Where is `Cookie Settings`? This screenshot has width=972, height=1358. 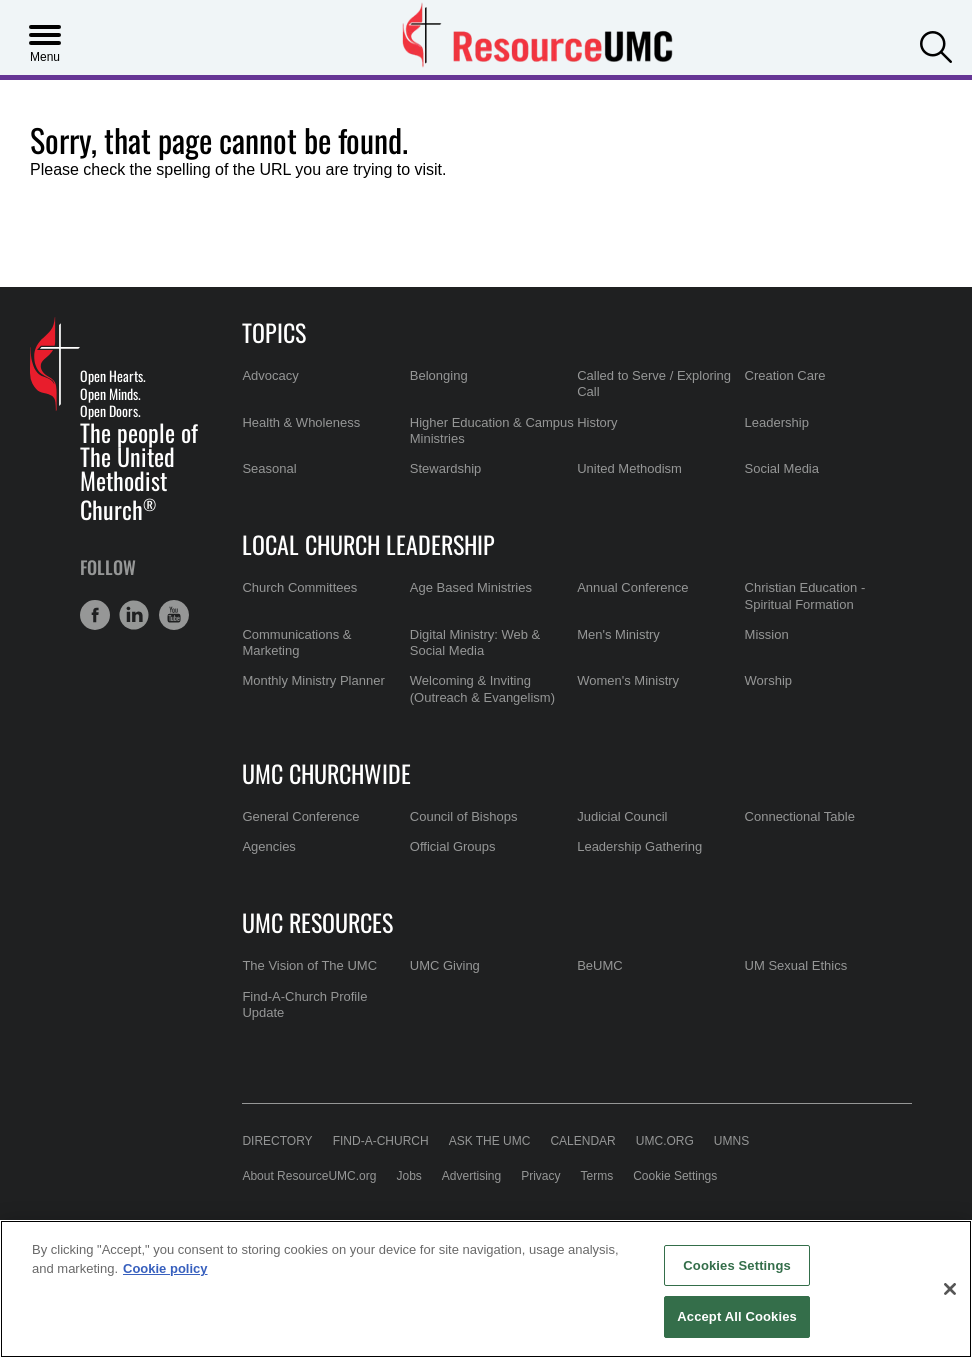
Cookie Settings is located at coordinates (675, 1176).